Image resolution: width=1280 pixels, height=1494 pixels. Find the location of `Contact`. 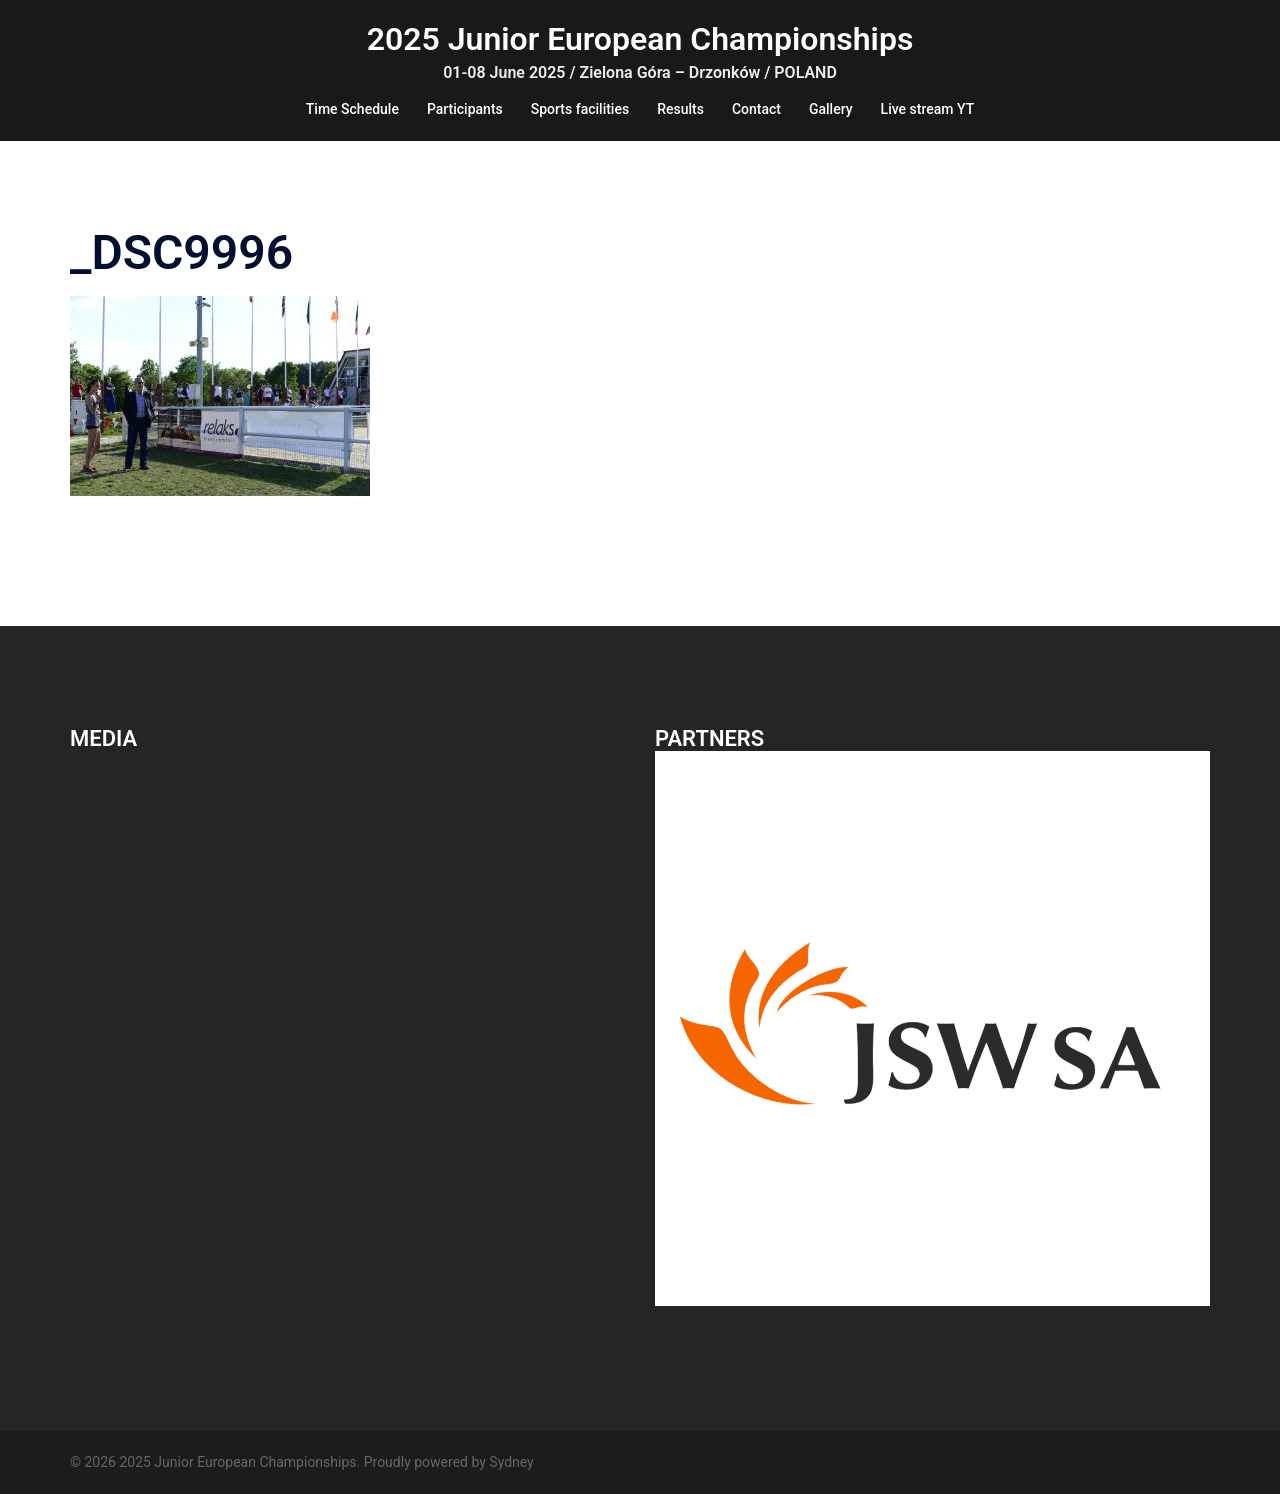

Contact is located at coordinates (756, 109).